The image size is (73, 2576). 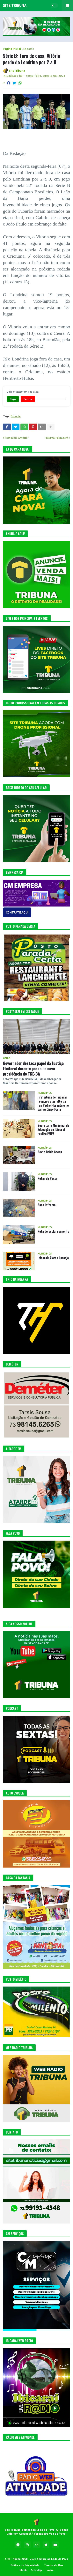 What do you see at coordinates (53, 1258) in the screenshot?
I see `Ibicaraí: Alerta Laranja` at bounding box center [53, 1258].